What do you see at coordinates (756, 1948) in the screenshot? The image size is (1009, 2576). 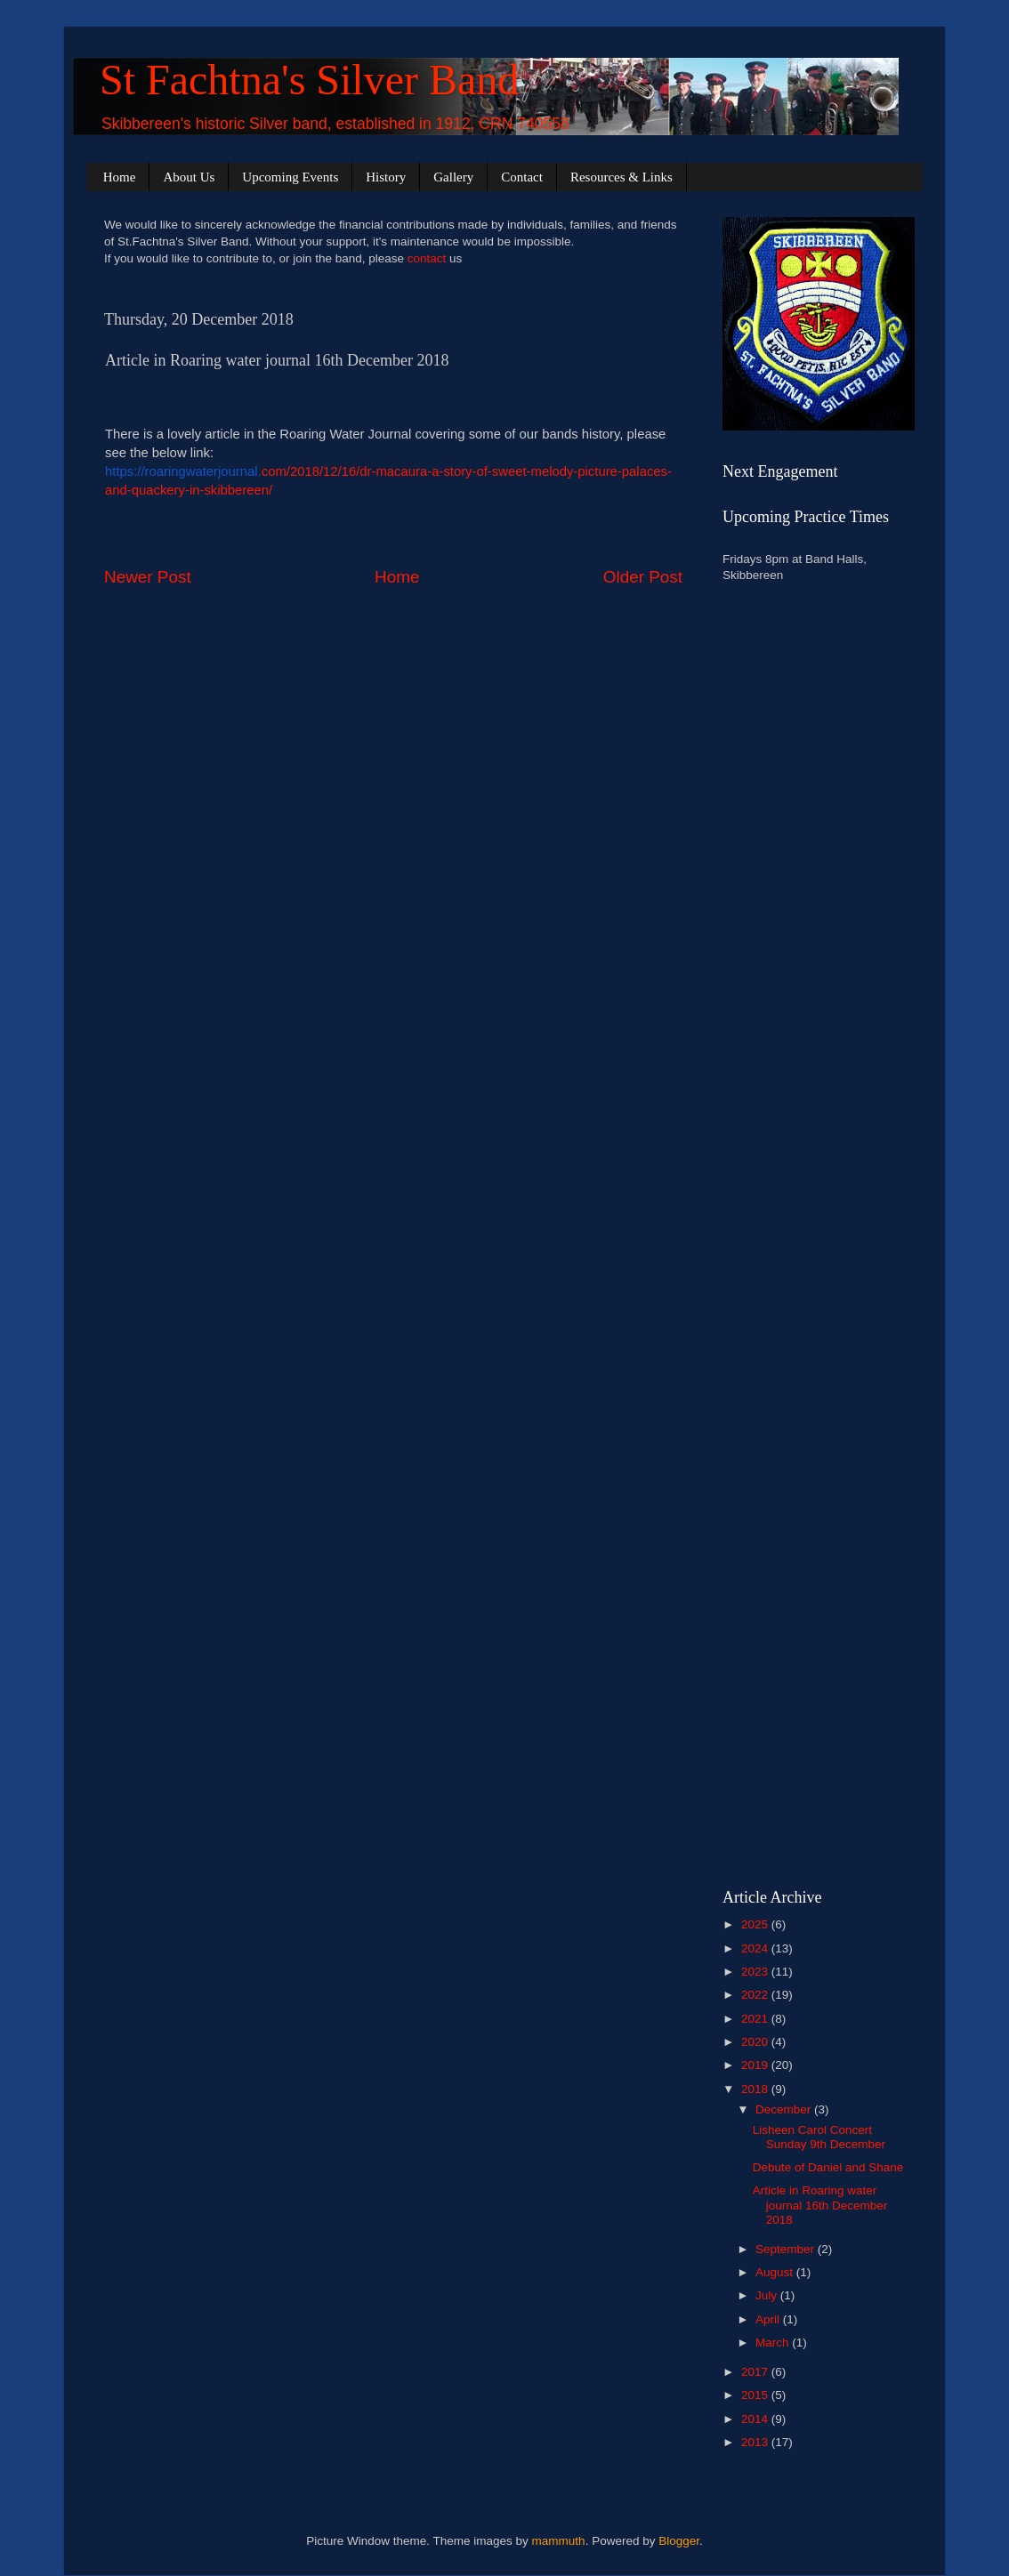 I see `2024` at bounding box center [756, 1948].